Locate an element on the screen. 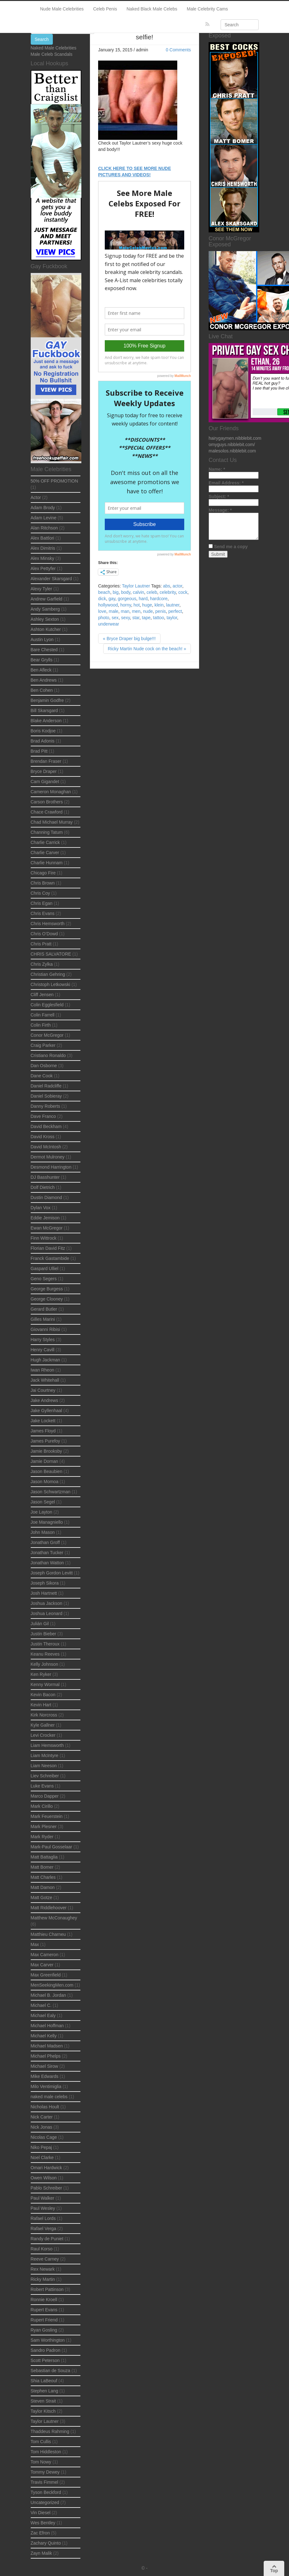 The height and width of the screenshot is (2576, 289). Kelly Johnson is located at coordinates (44, 1664).